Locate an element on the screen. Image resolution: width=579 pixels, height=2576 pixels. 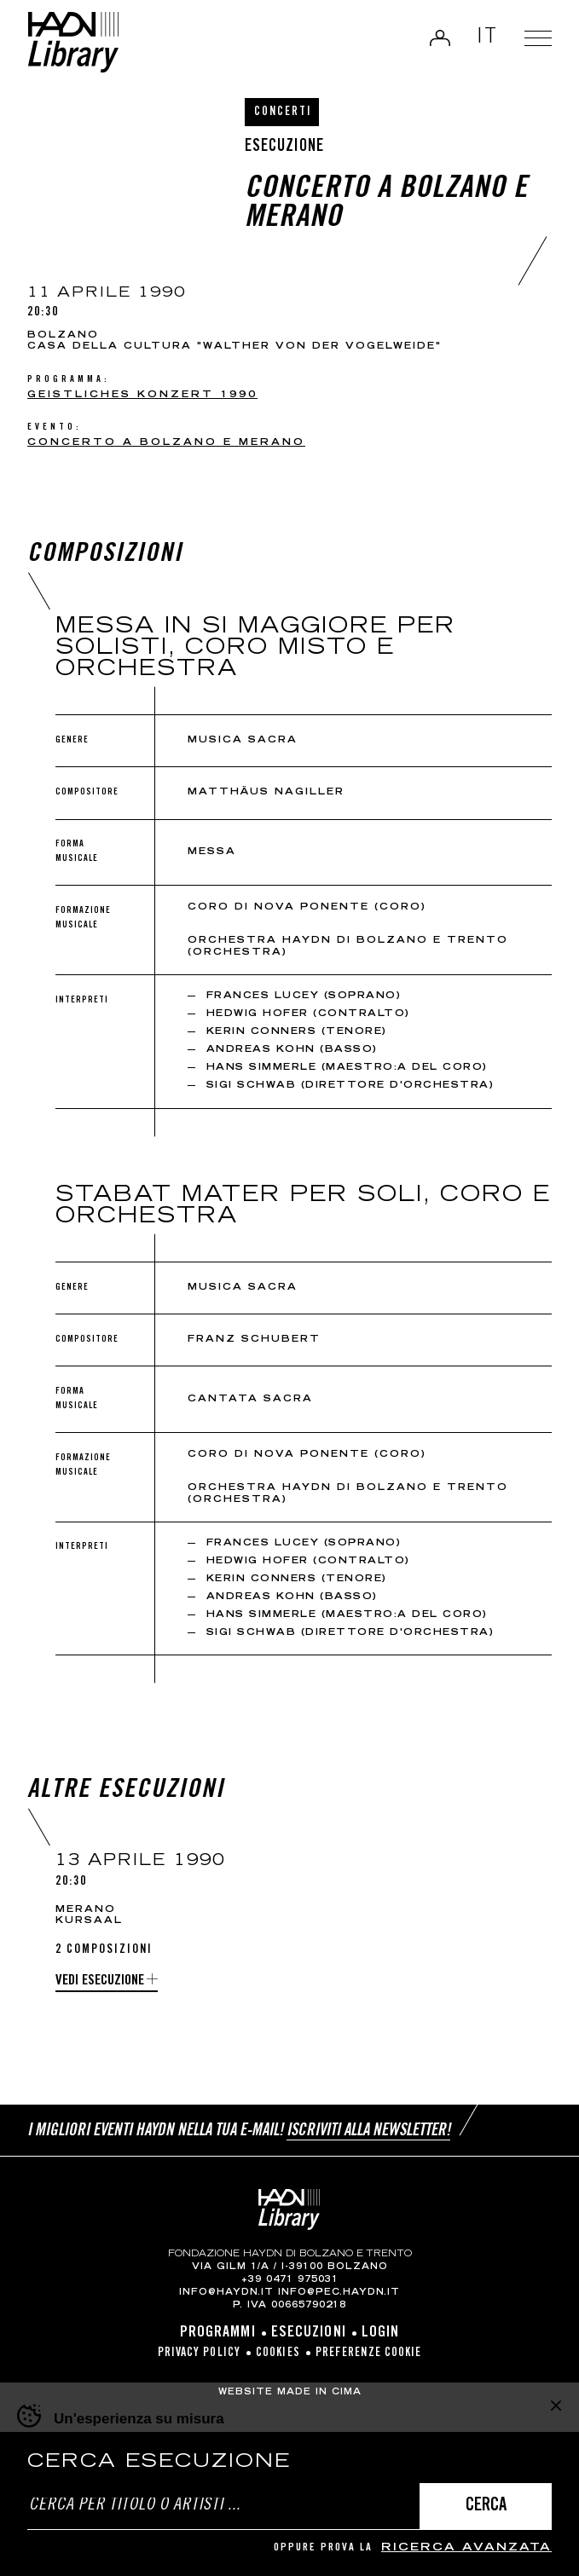
ricerca avanzata is located at coordinates (466, 2548).